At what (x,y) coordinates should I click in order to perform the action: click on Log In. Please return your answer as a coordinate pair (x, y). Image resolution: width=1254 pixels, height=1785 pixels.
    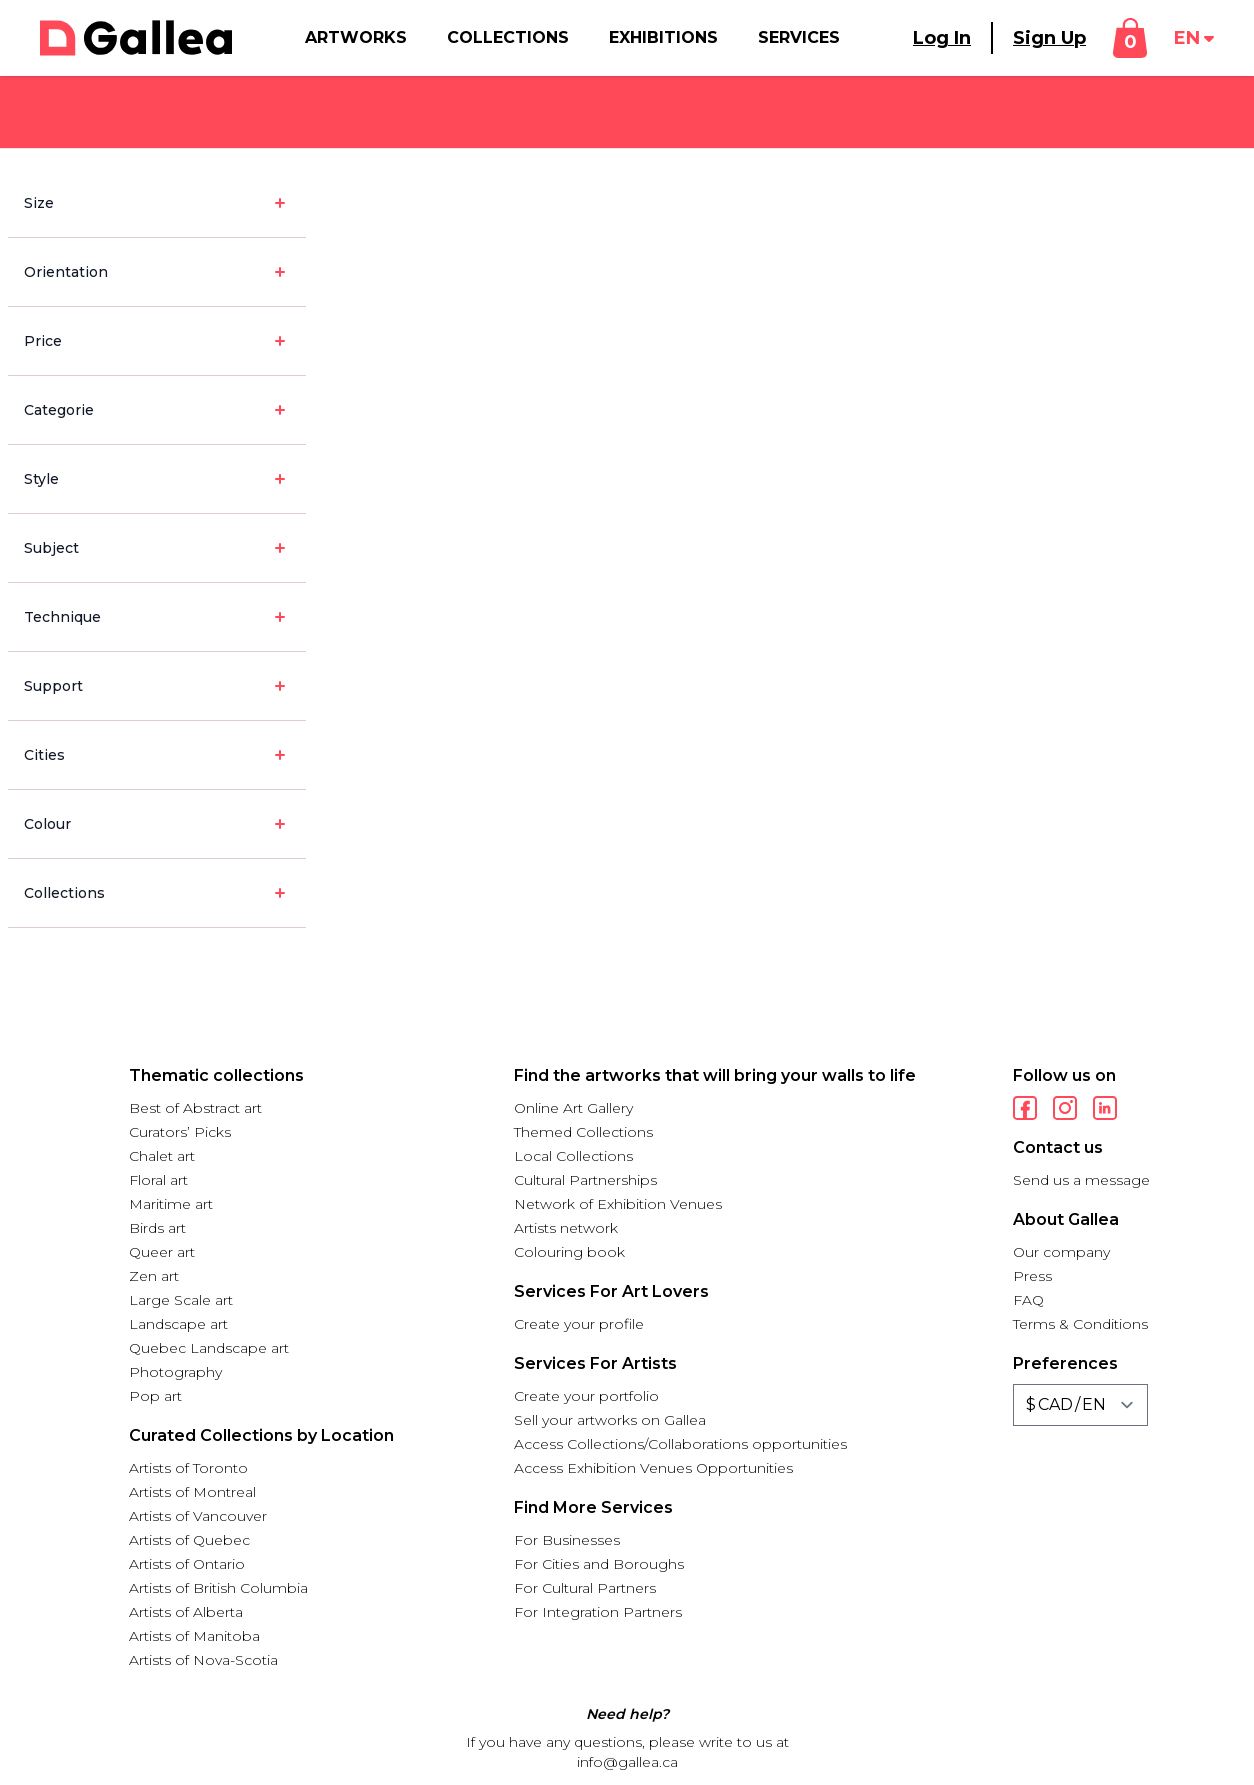
    Looking at the image, I should click on (942, 38).